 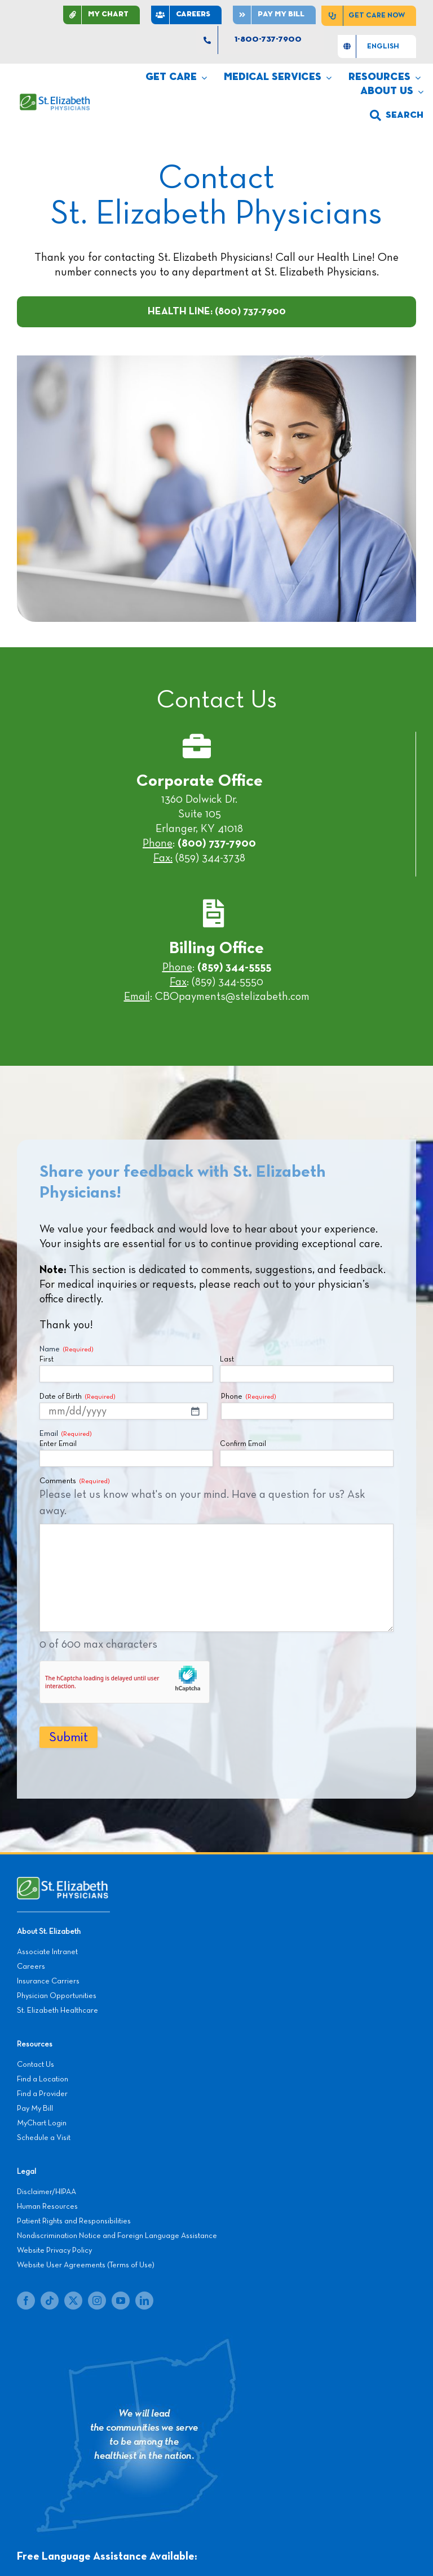 I want to click on Find a Provider, so click(x=42, y=2094).